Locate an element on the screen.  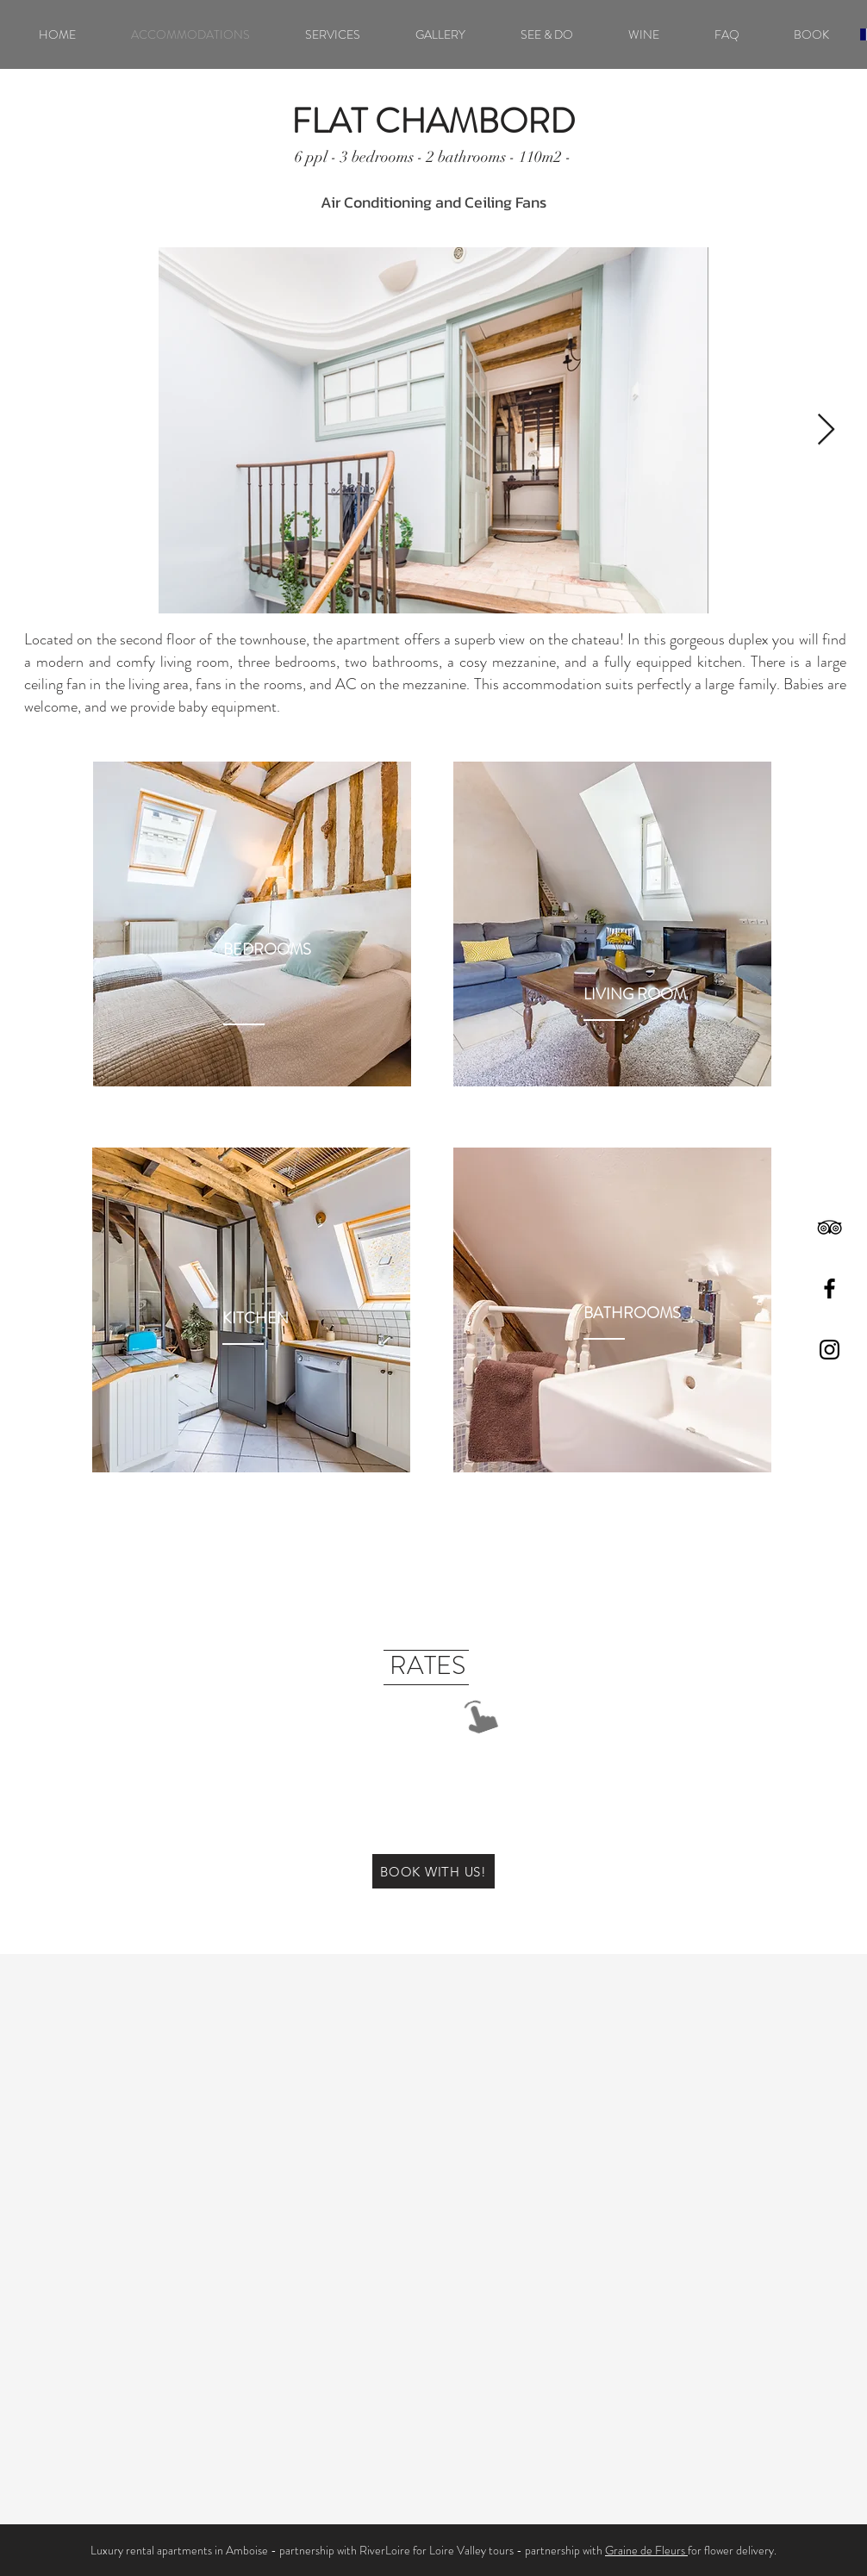
[BOOK WITH US!] is located at coordinates (433, 1871).